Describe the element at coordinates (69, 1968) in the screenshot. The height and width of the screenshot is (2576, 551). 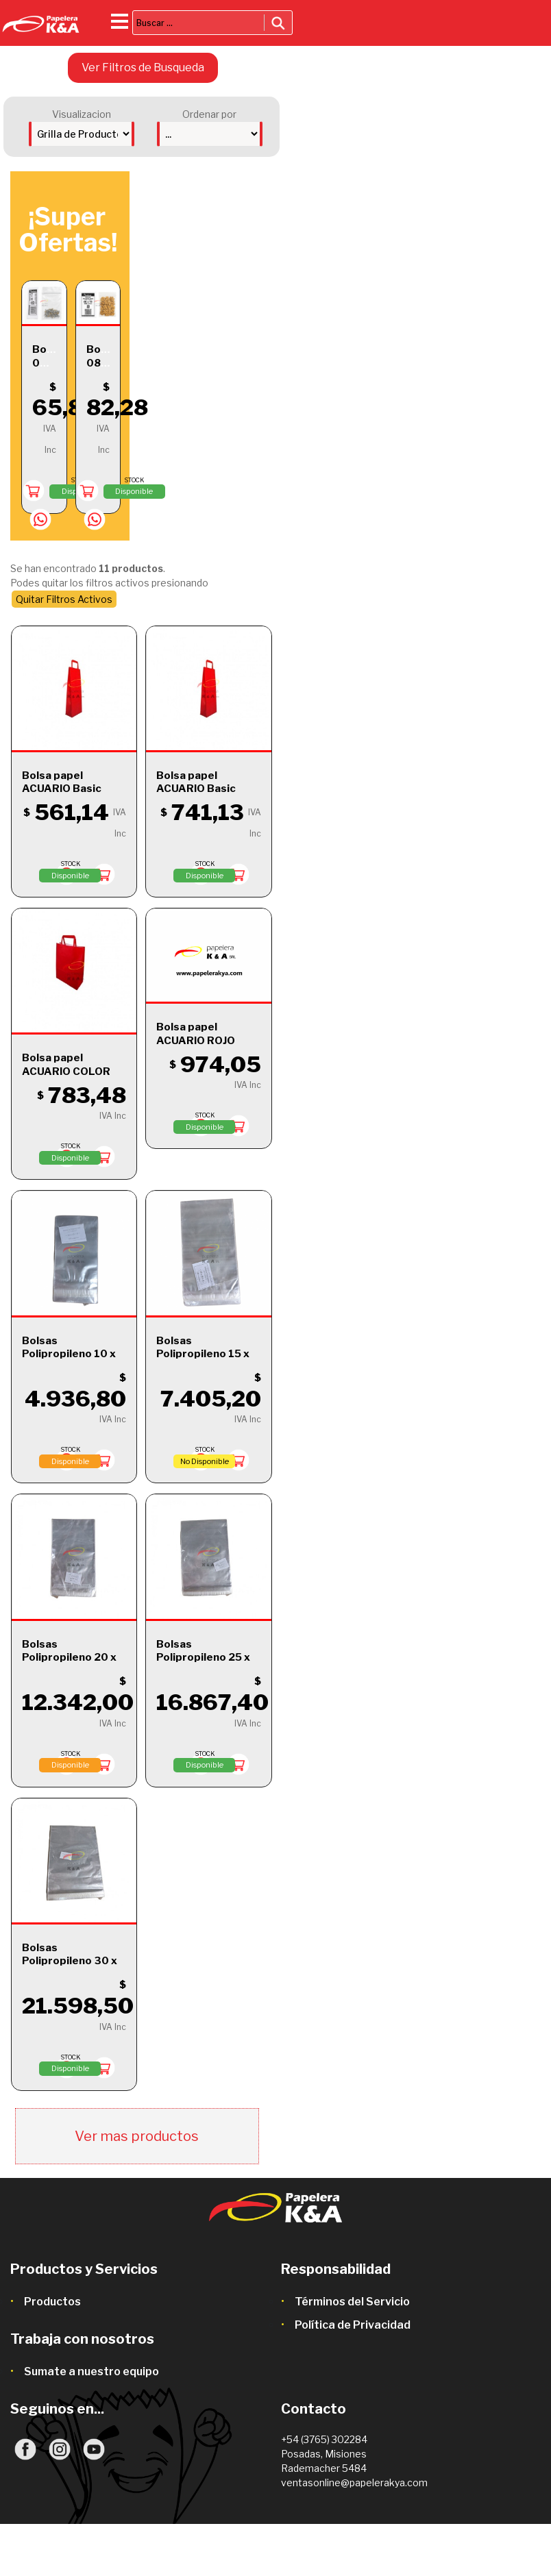
I see `Bolsas Polipropileno 30 x 40 + 5 c/ Solapa y Adhesivo` at that location.